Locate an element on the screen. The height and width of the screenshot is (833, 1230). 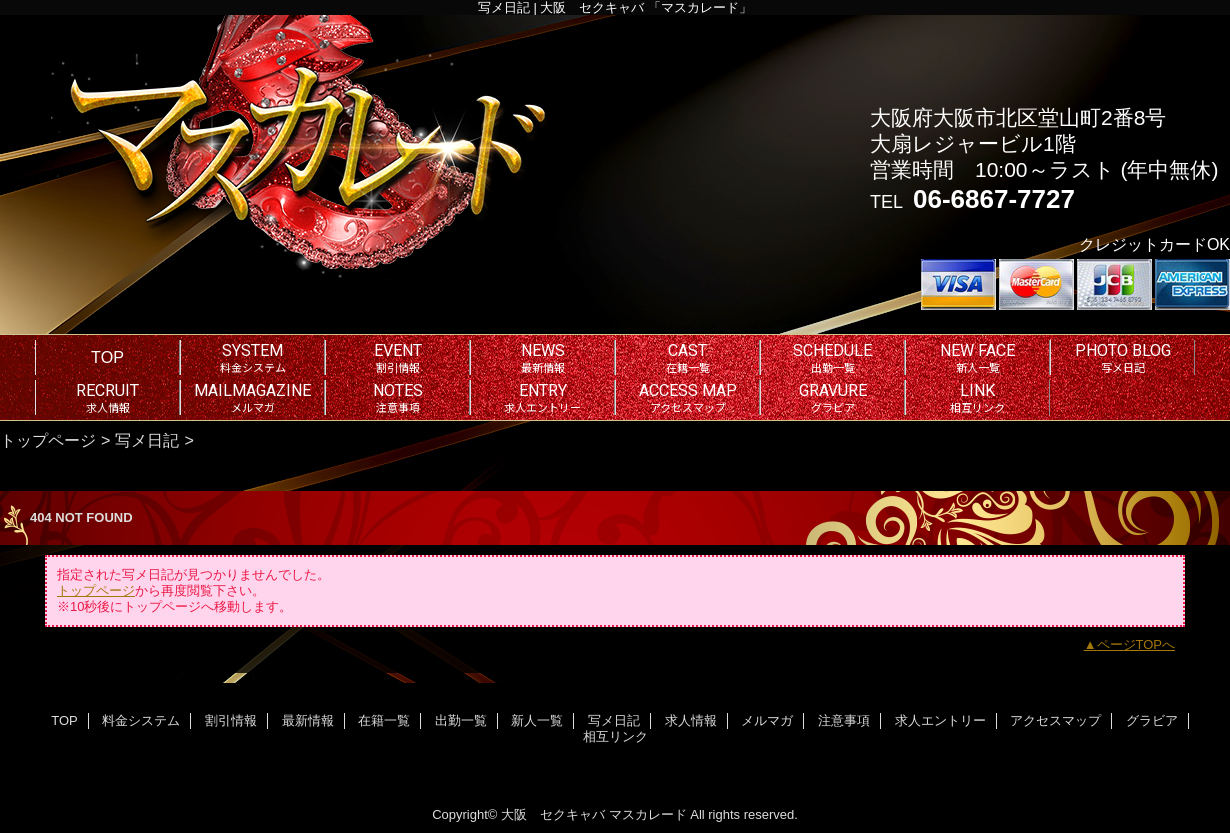
ページTOPへ is located at coordinates (1136, 644).